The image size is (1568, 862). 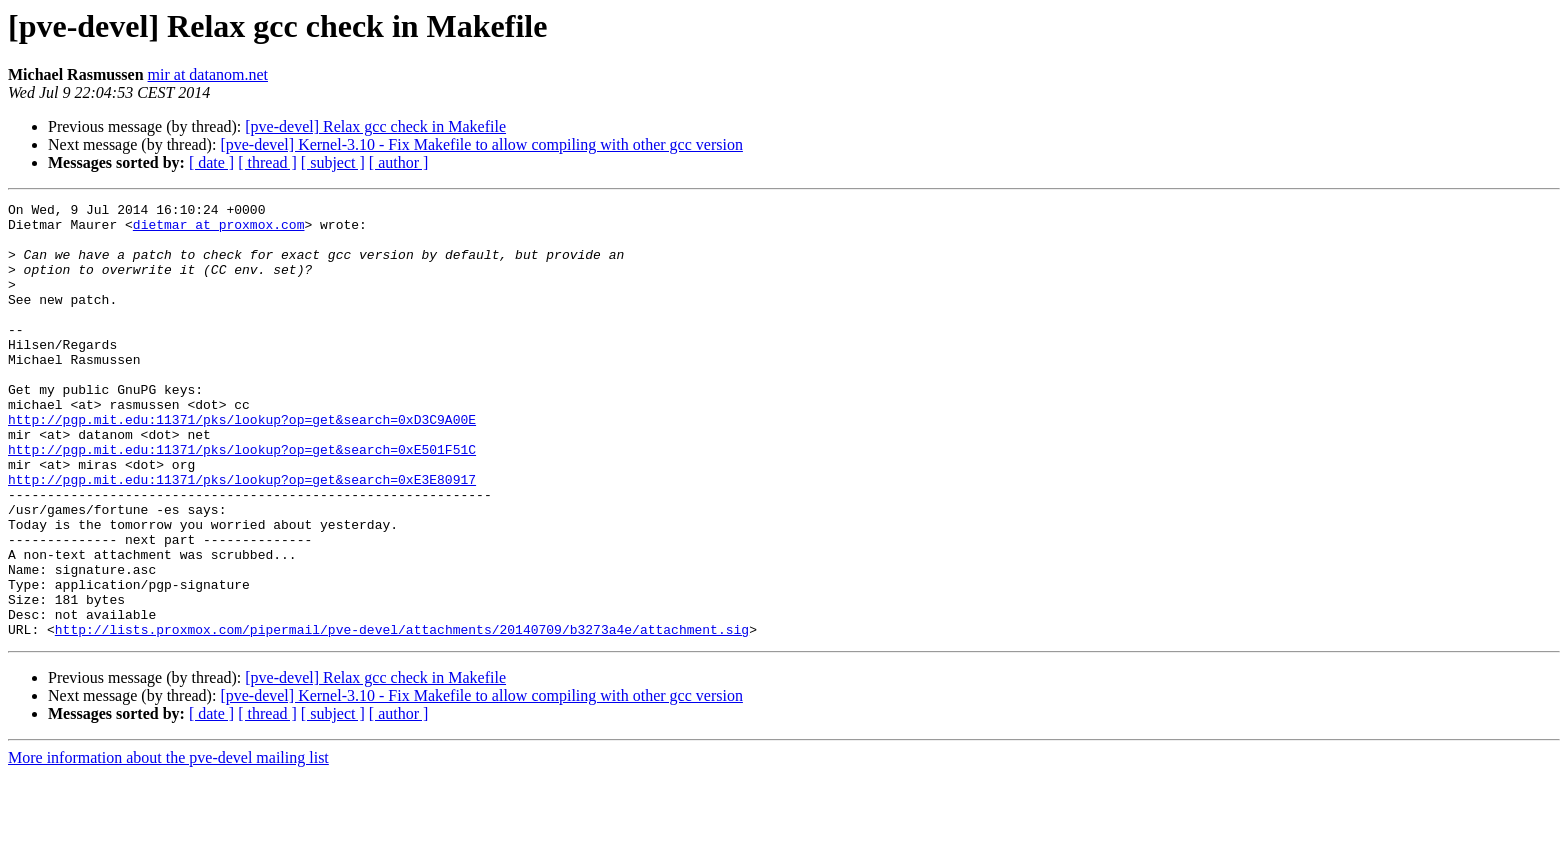 What do you see at coordinates (267, 162) in the screenshot?
I see `[ thread ]` at bounding box center [267, 162].